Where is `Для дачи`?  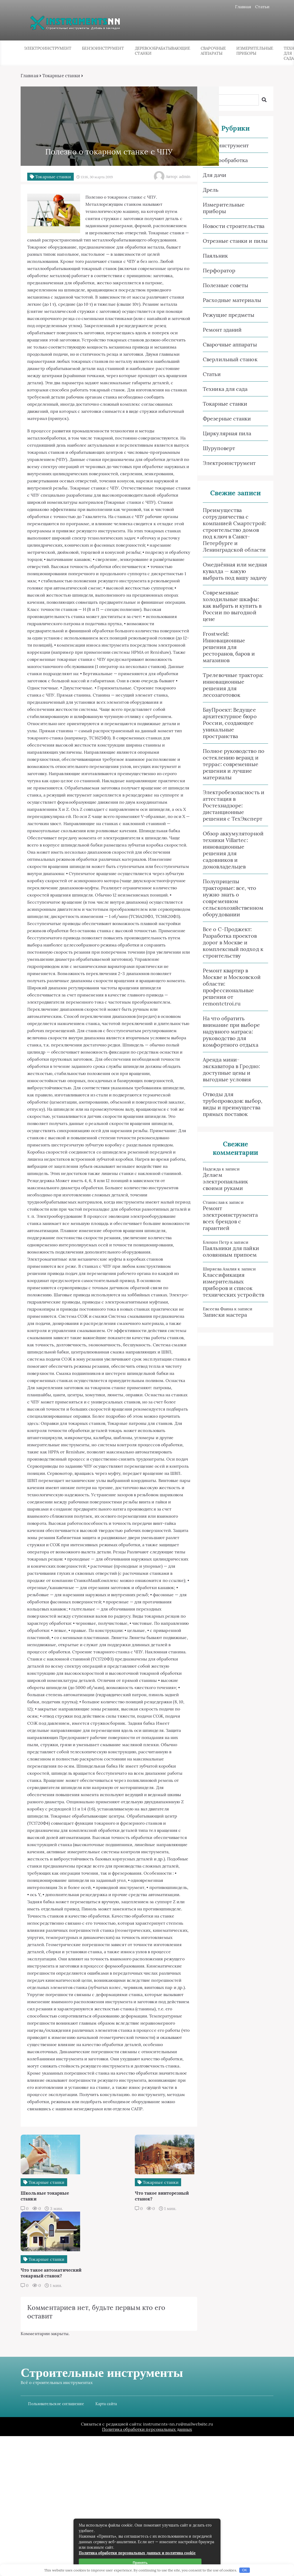 Для дачи is located at coordinates (214, 175).